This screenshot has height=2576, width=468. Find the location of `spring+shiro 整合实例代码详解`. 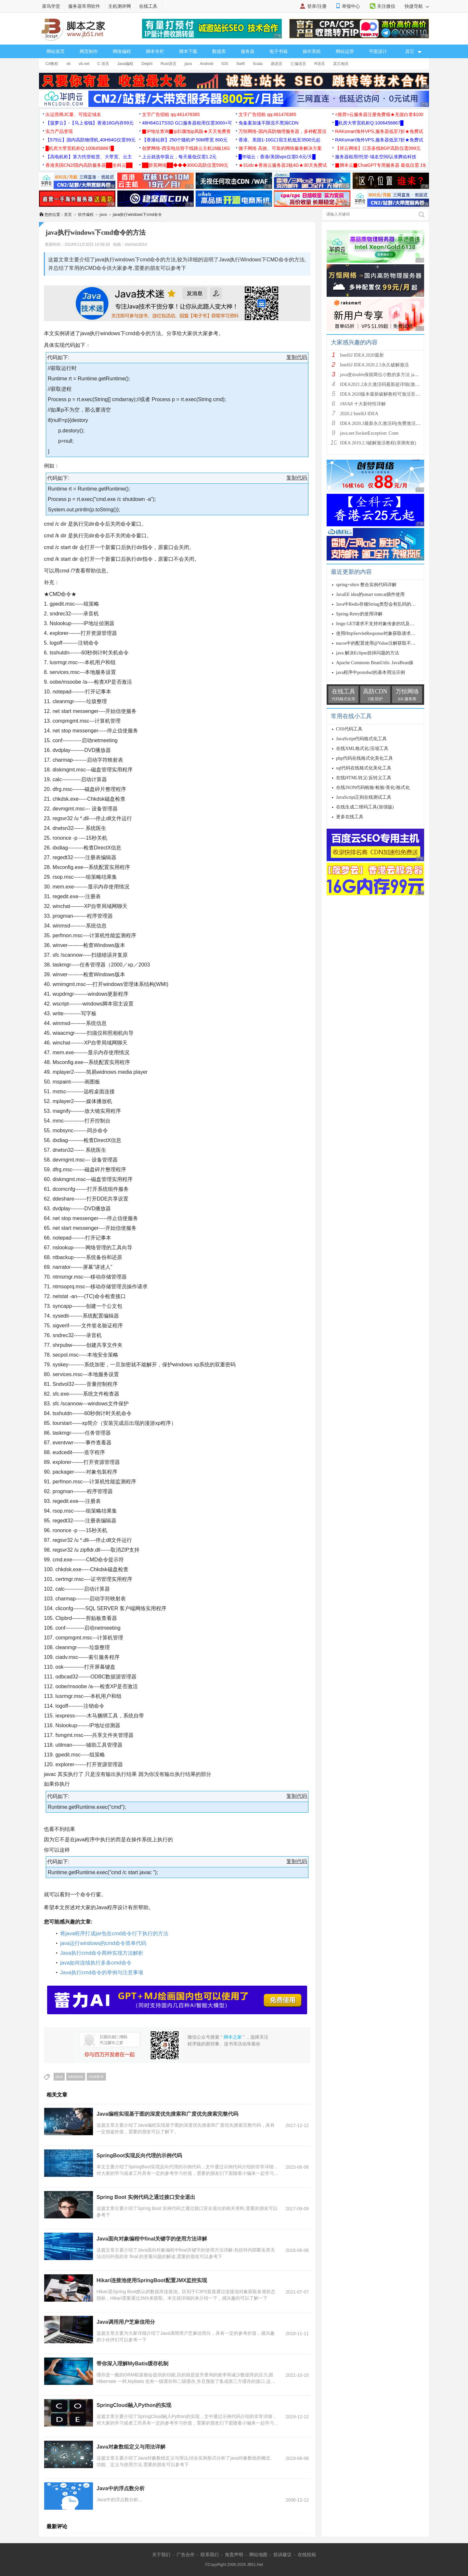

spring+shiro 整合实例代码详解 is located at coordinates (366, 584).